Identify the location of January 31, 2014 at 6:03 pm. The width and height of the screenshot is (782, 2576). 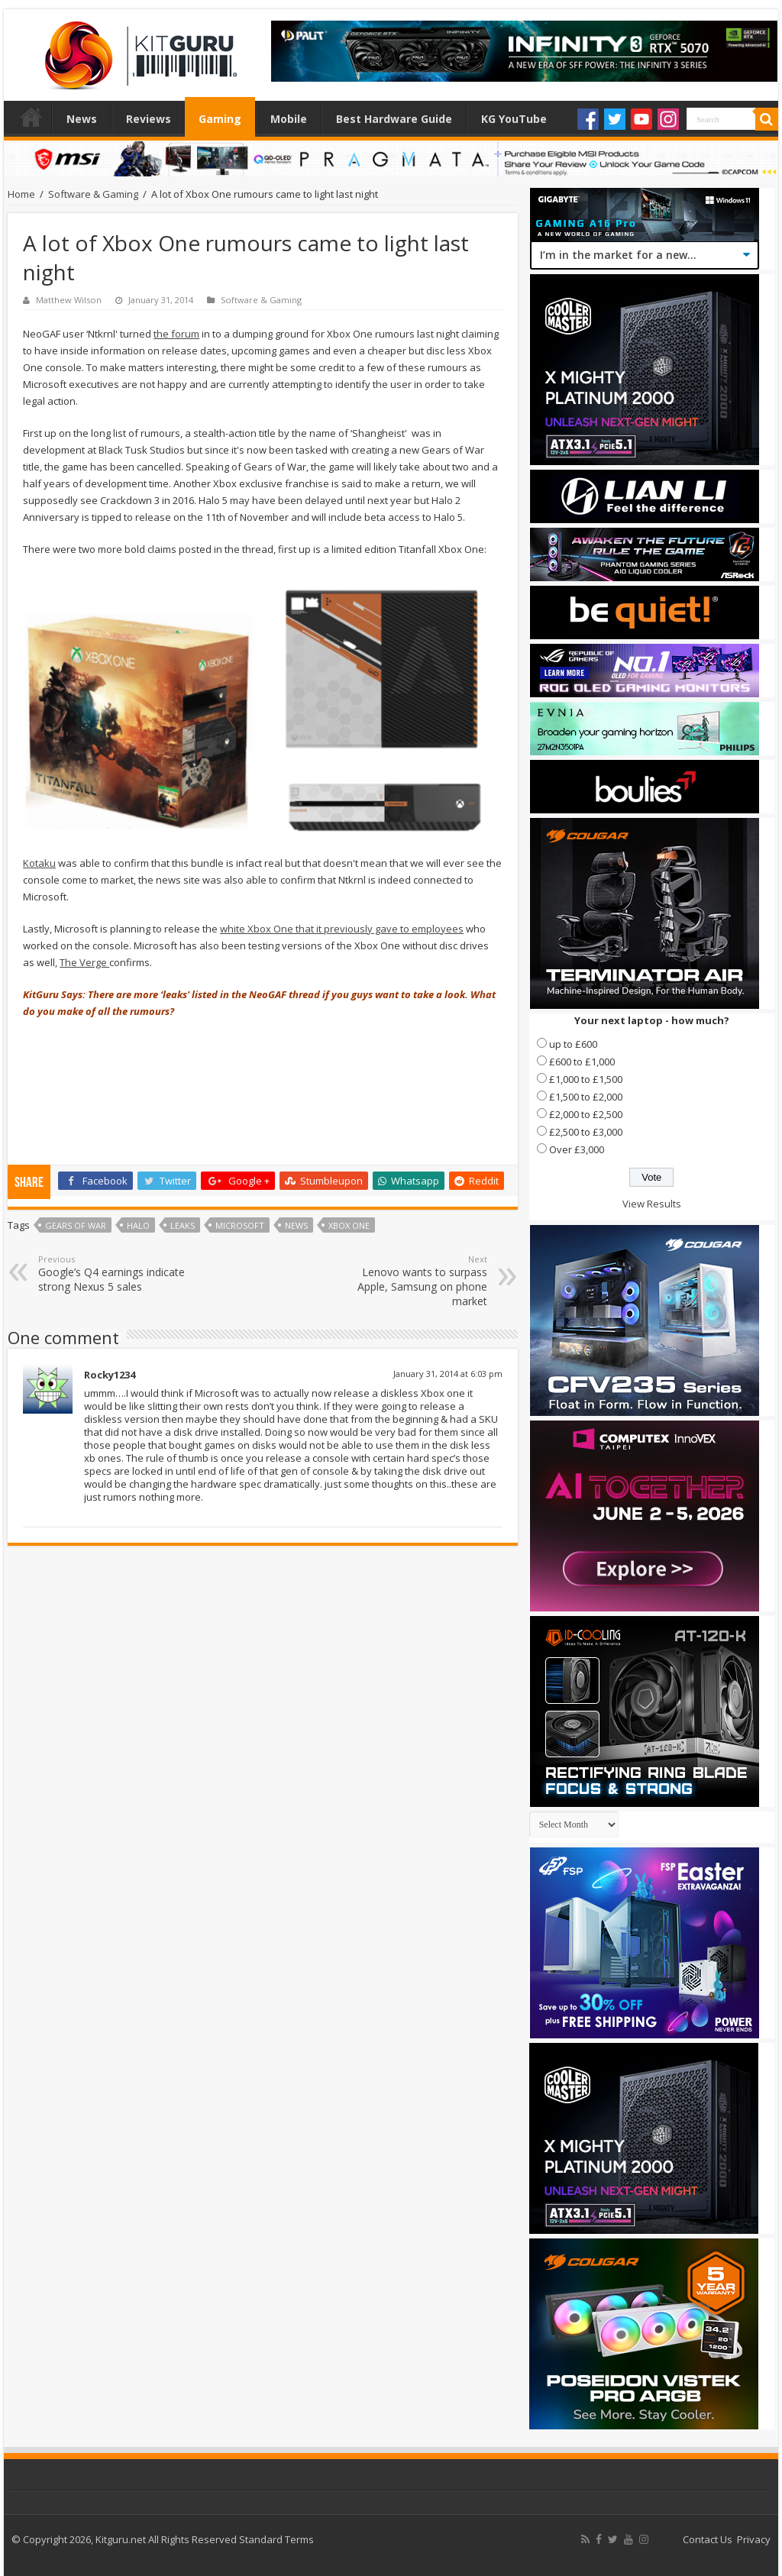
(447, 1373).